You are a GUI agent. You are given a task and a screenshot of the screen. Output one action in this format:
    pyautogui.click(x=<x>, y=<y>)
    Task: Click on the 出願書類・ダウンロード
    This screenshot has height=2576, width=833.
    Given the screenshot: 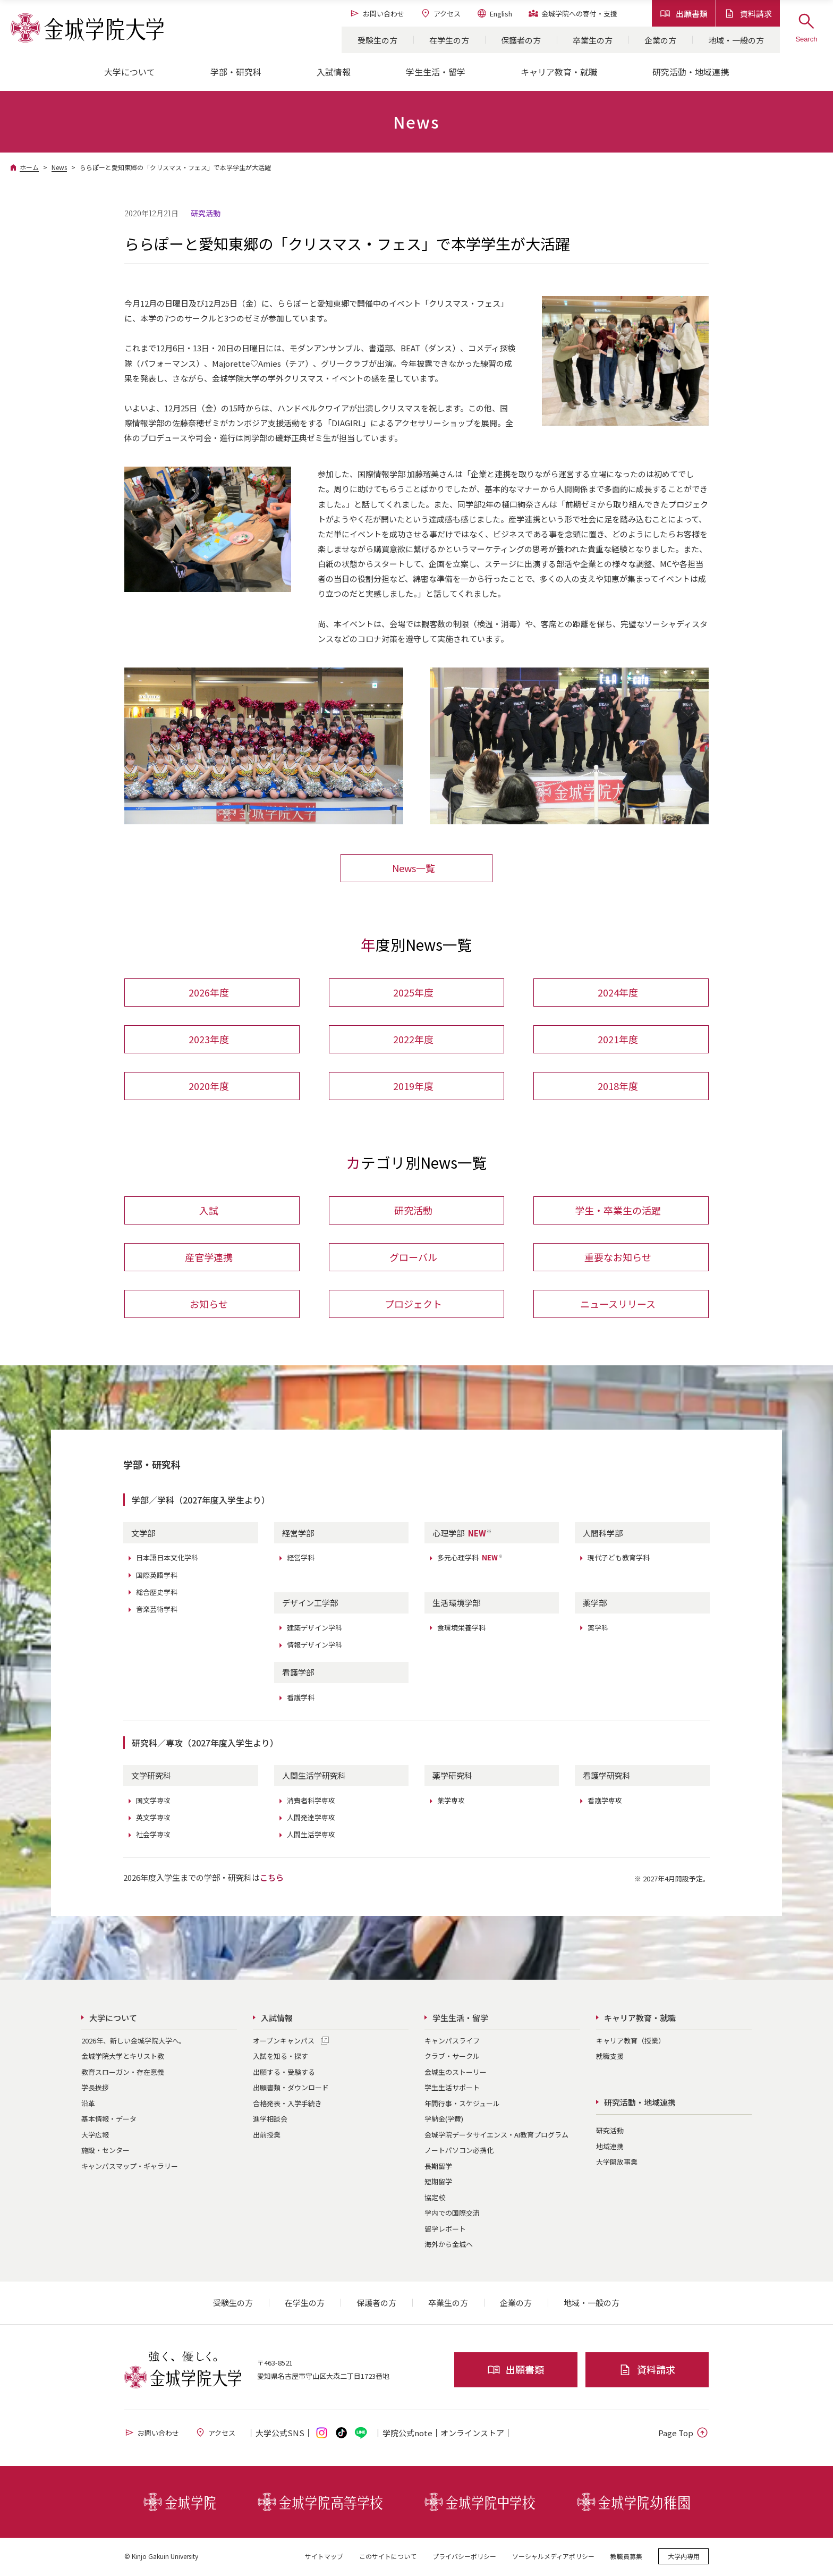 What is the action you would take?
    pyautogui.click(x=291, y=2088)
    